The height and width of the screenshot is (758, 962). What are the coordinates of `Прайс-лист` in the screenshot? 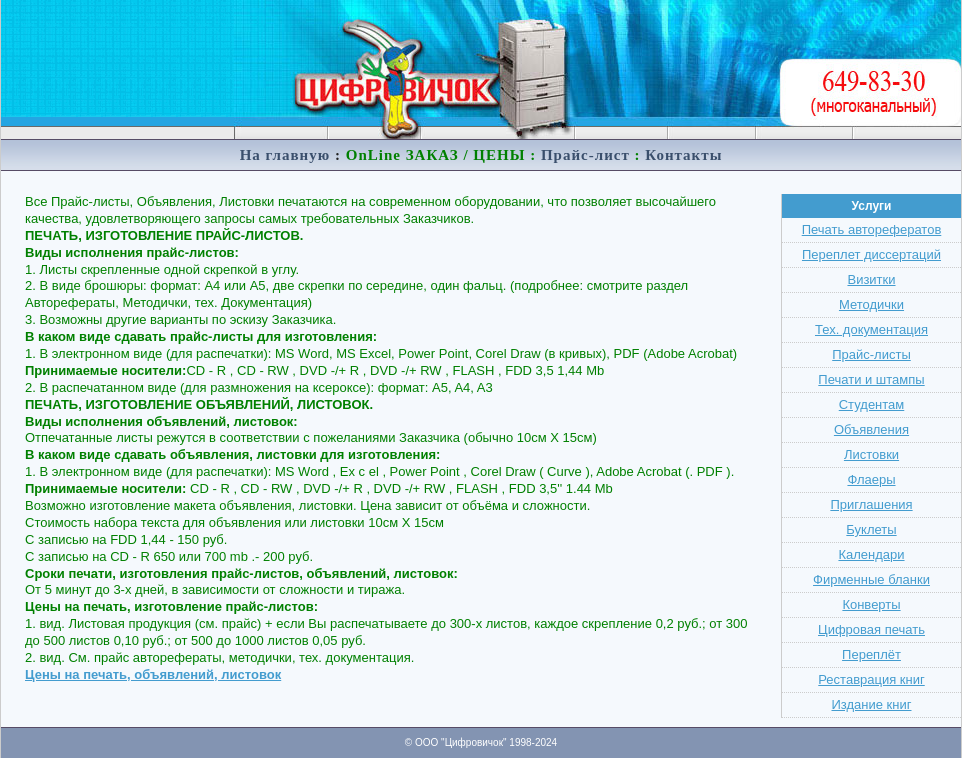 It's located at (585, 155).